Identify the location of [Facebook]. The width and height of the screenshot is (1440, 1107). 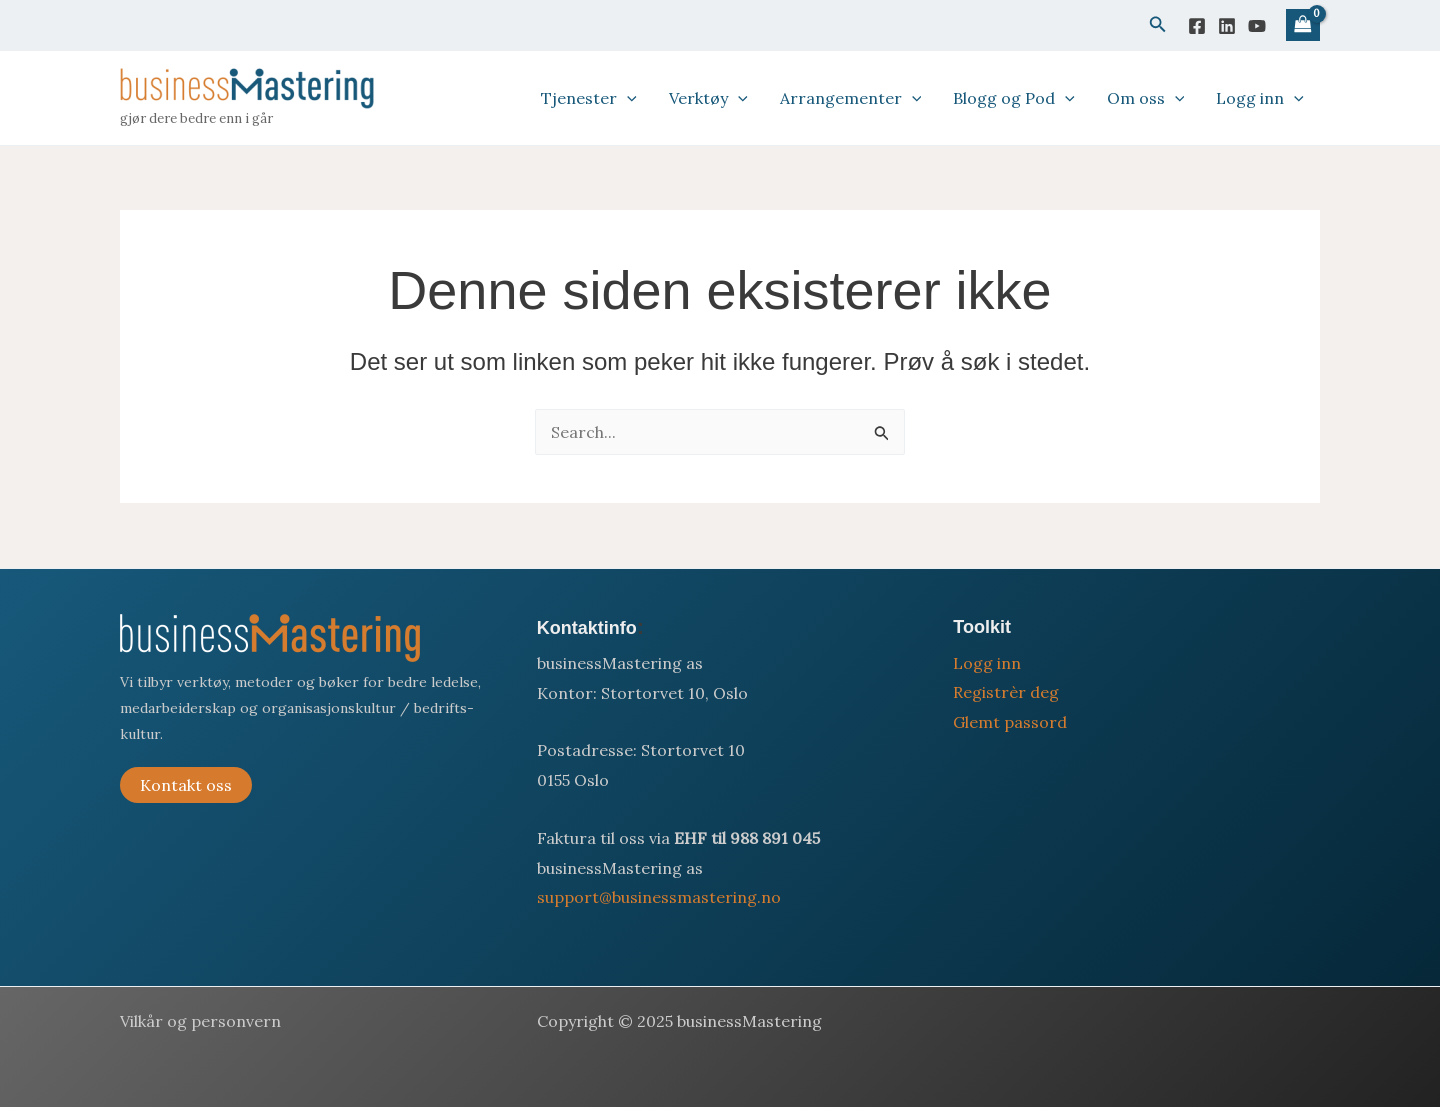
(1197, 26).